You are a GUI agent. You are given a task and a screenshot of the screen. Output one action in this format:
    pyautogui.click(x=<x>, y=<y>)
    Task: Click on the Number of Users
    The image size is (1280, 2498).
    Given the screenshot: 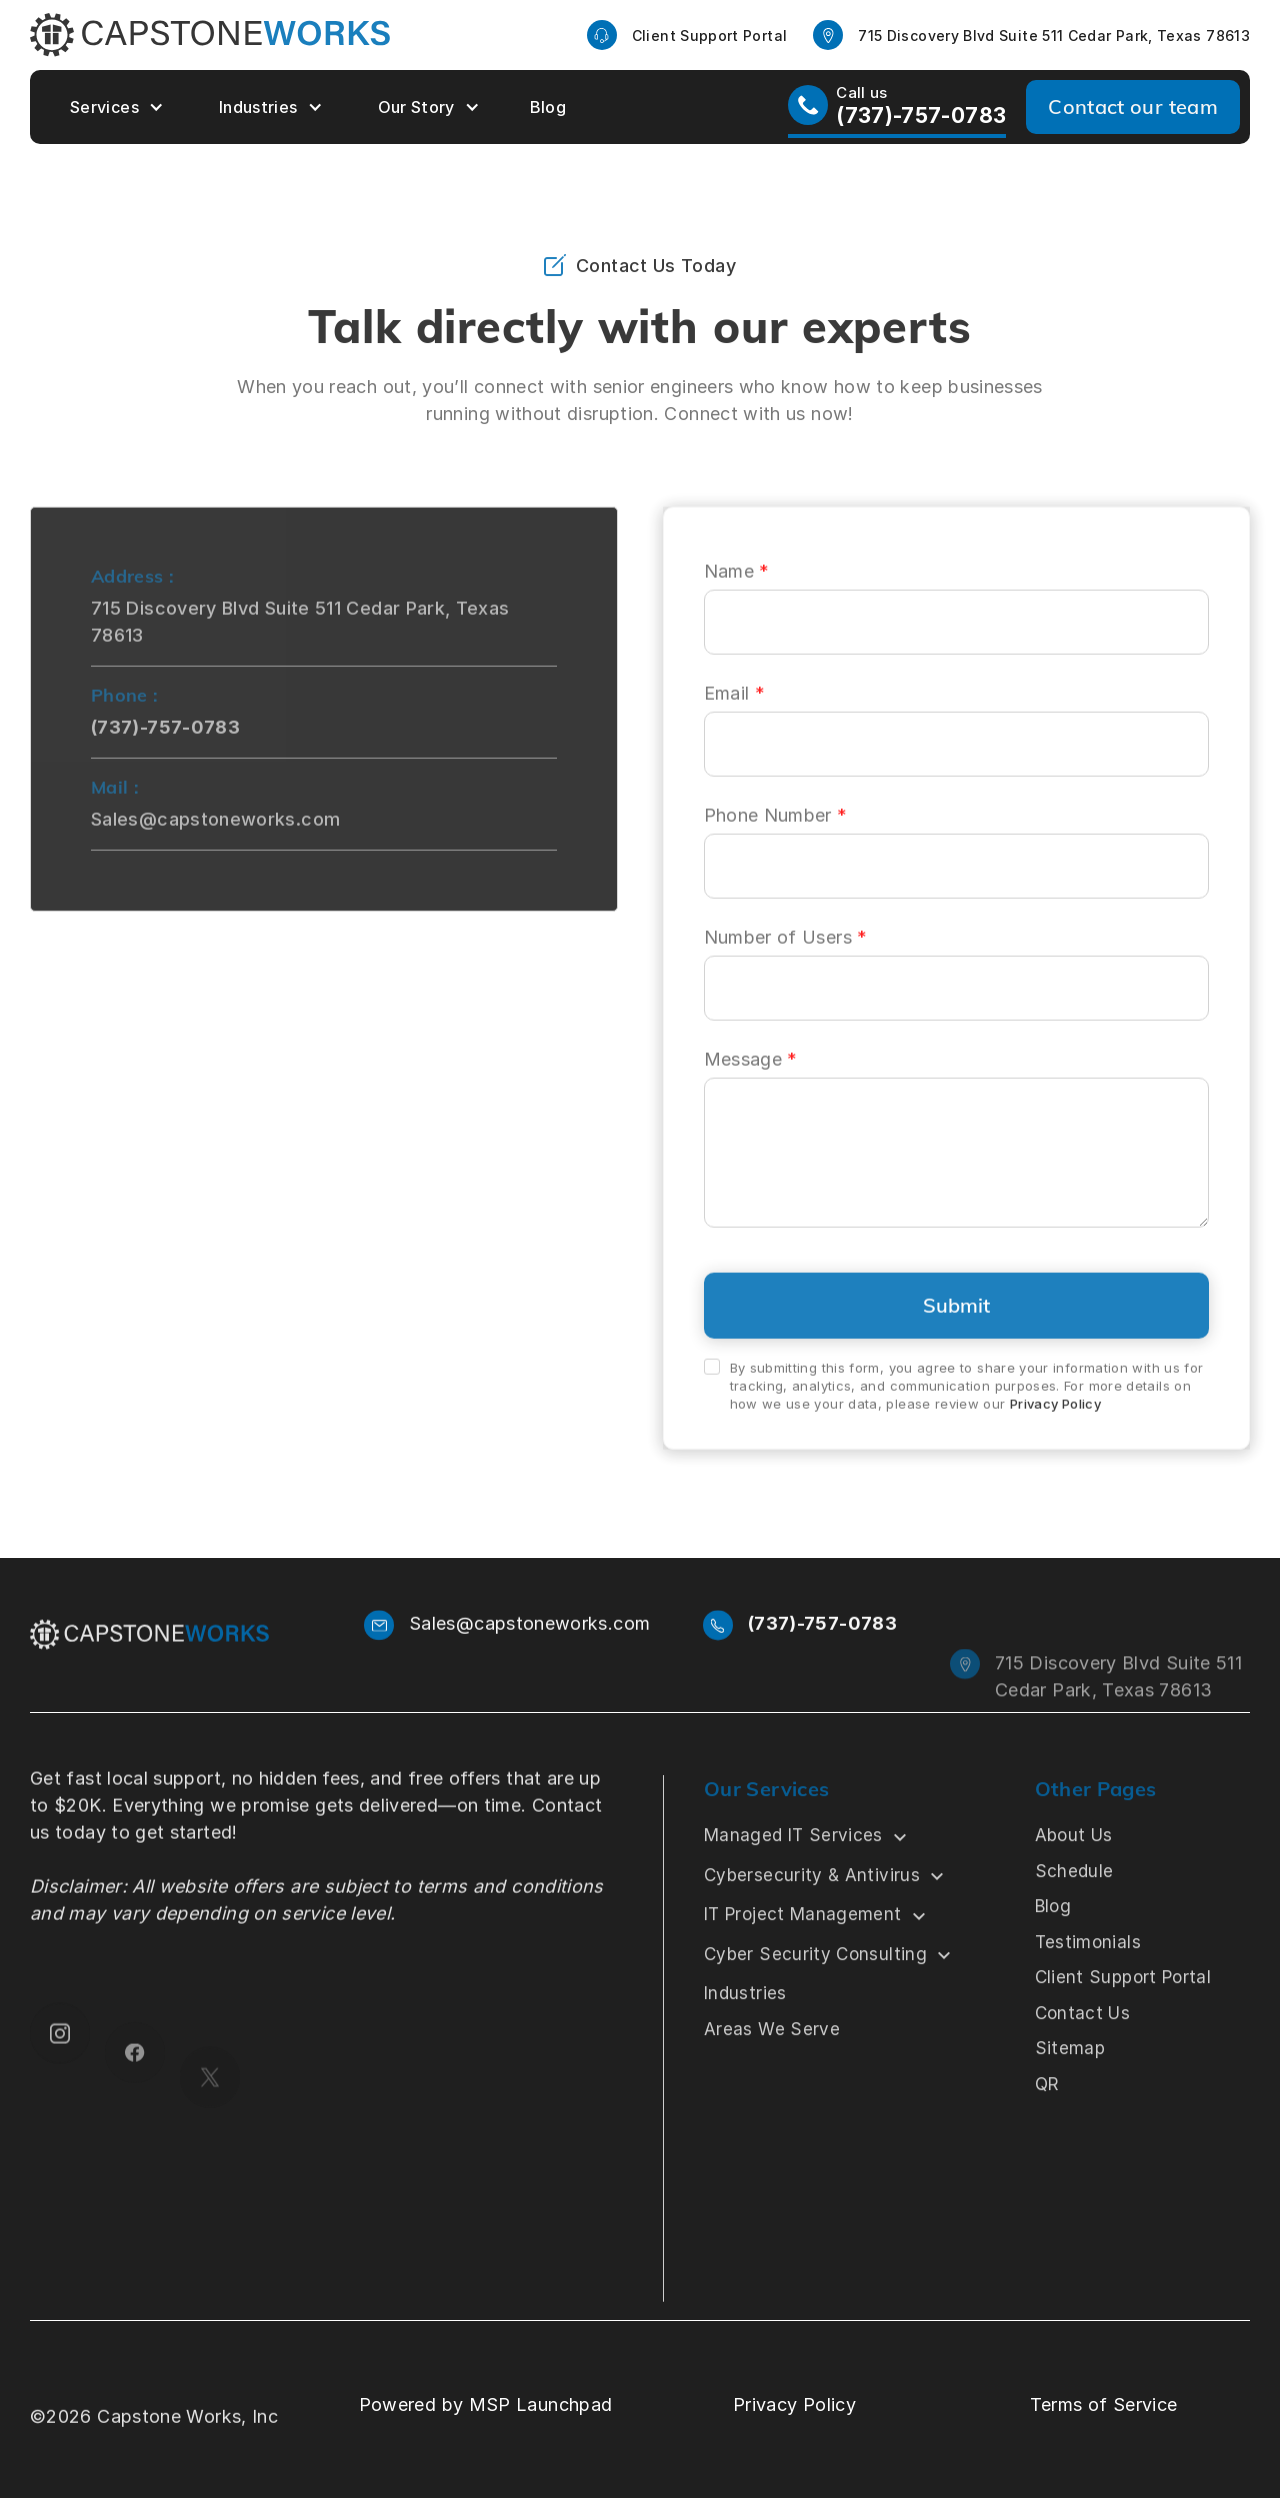 What is the action you would take?
    pyautogui.click(x=786, y=973)
    